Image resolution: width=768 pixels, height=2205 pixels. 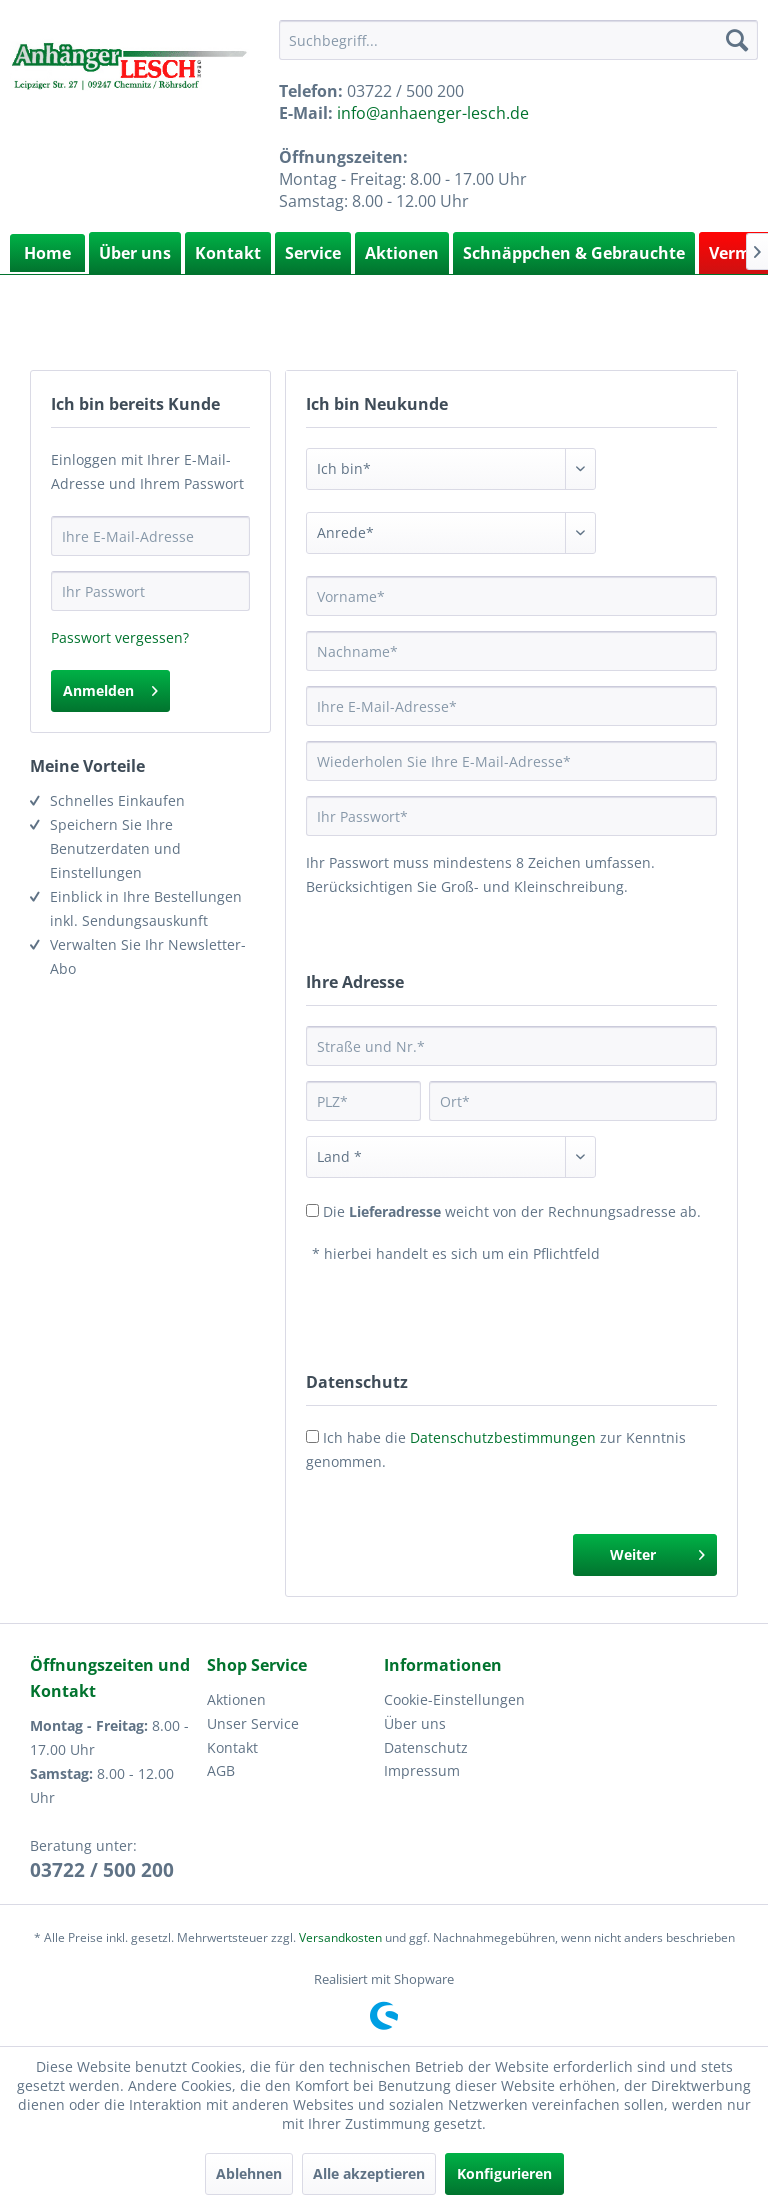 I want to click on AGB, so click(x=221, y=1770).